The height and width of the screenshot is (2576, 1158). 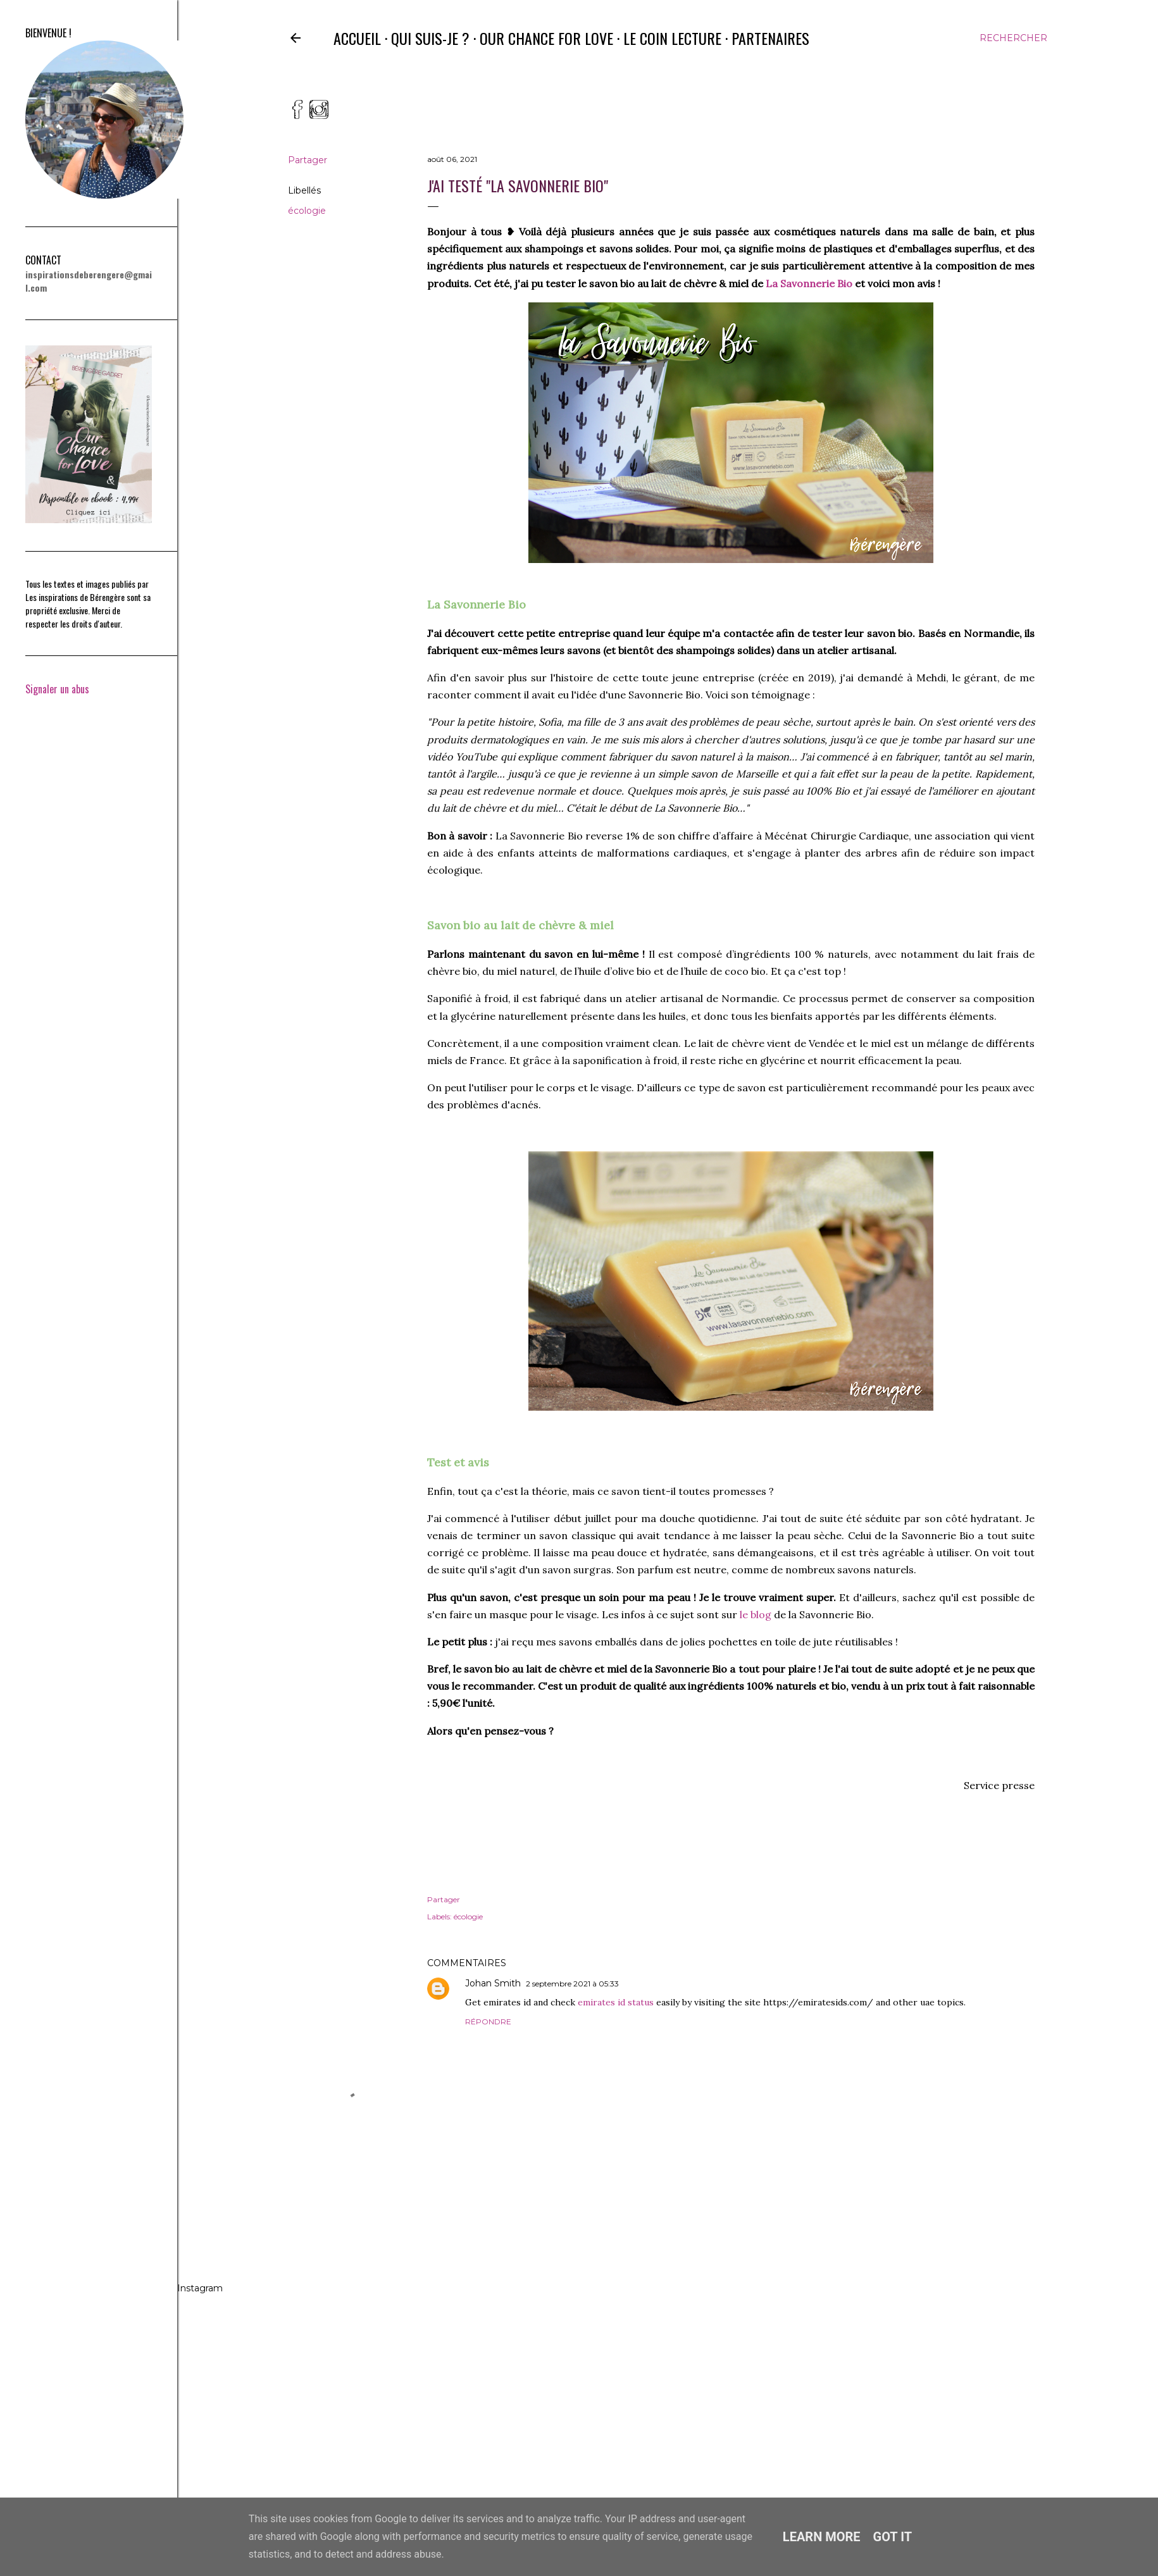 I want to click on Qui suis-je ?, so click(x=430, y=38).